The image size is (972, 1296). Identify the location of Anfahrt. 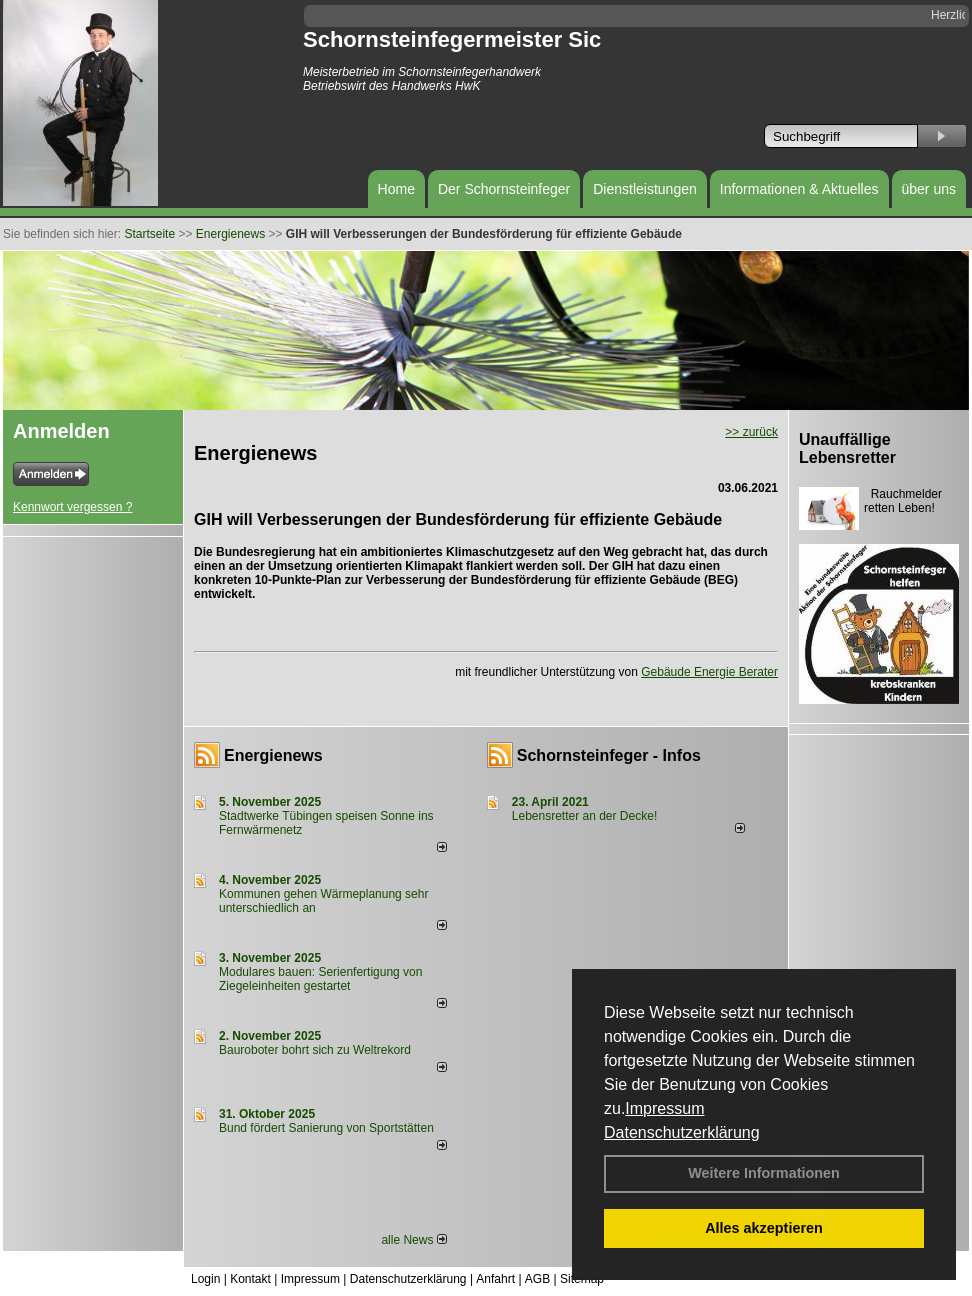
(495, 1279).